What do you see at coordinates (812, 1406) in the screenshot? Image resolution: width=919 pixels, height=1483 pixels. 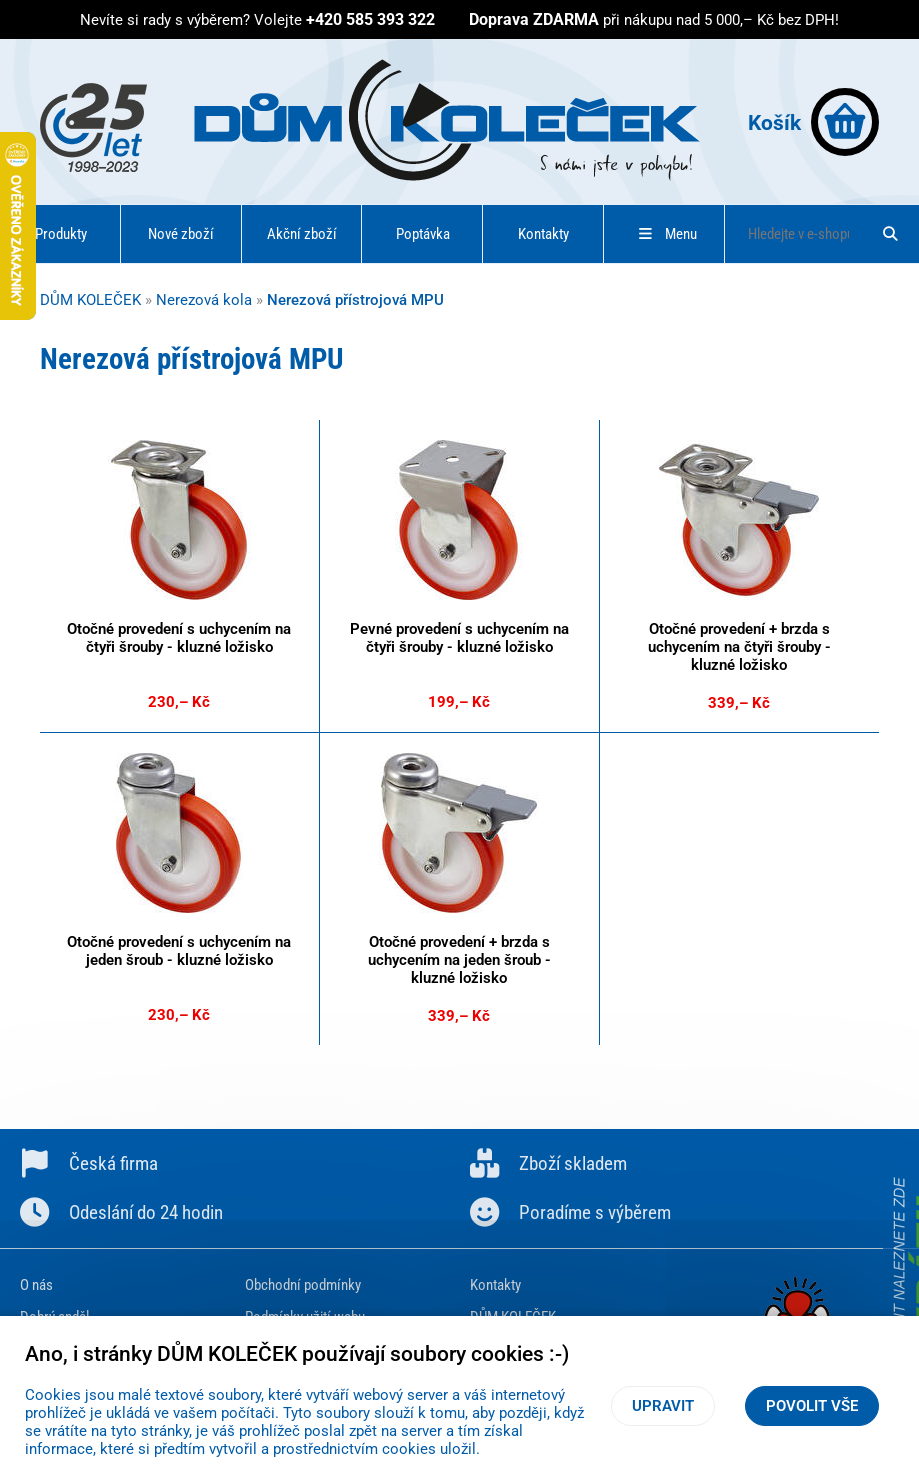 I see `Povolit vše` at bounding box center [812, 1406].